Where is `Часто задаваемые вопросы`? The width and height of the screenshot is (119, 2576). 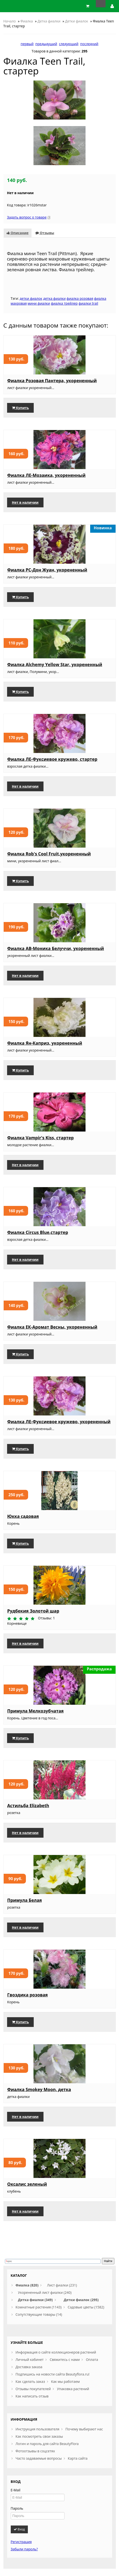
Часто задаваемые вопросы is located at coordinates (39, 2458).